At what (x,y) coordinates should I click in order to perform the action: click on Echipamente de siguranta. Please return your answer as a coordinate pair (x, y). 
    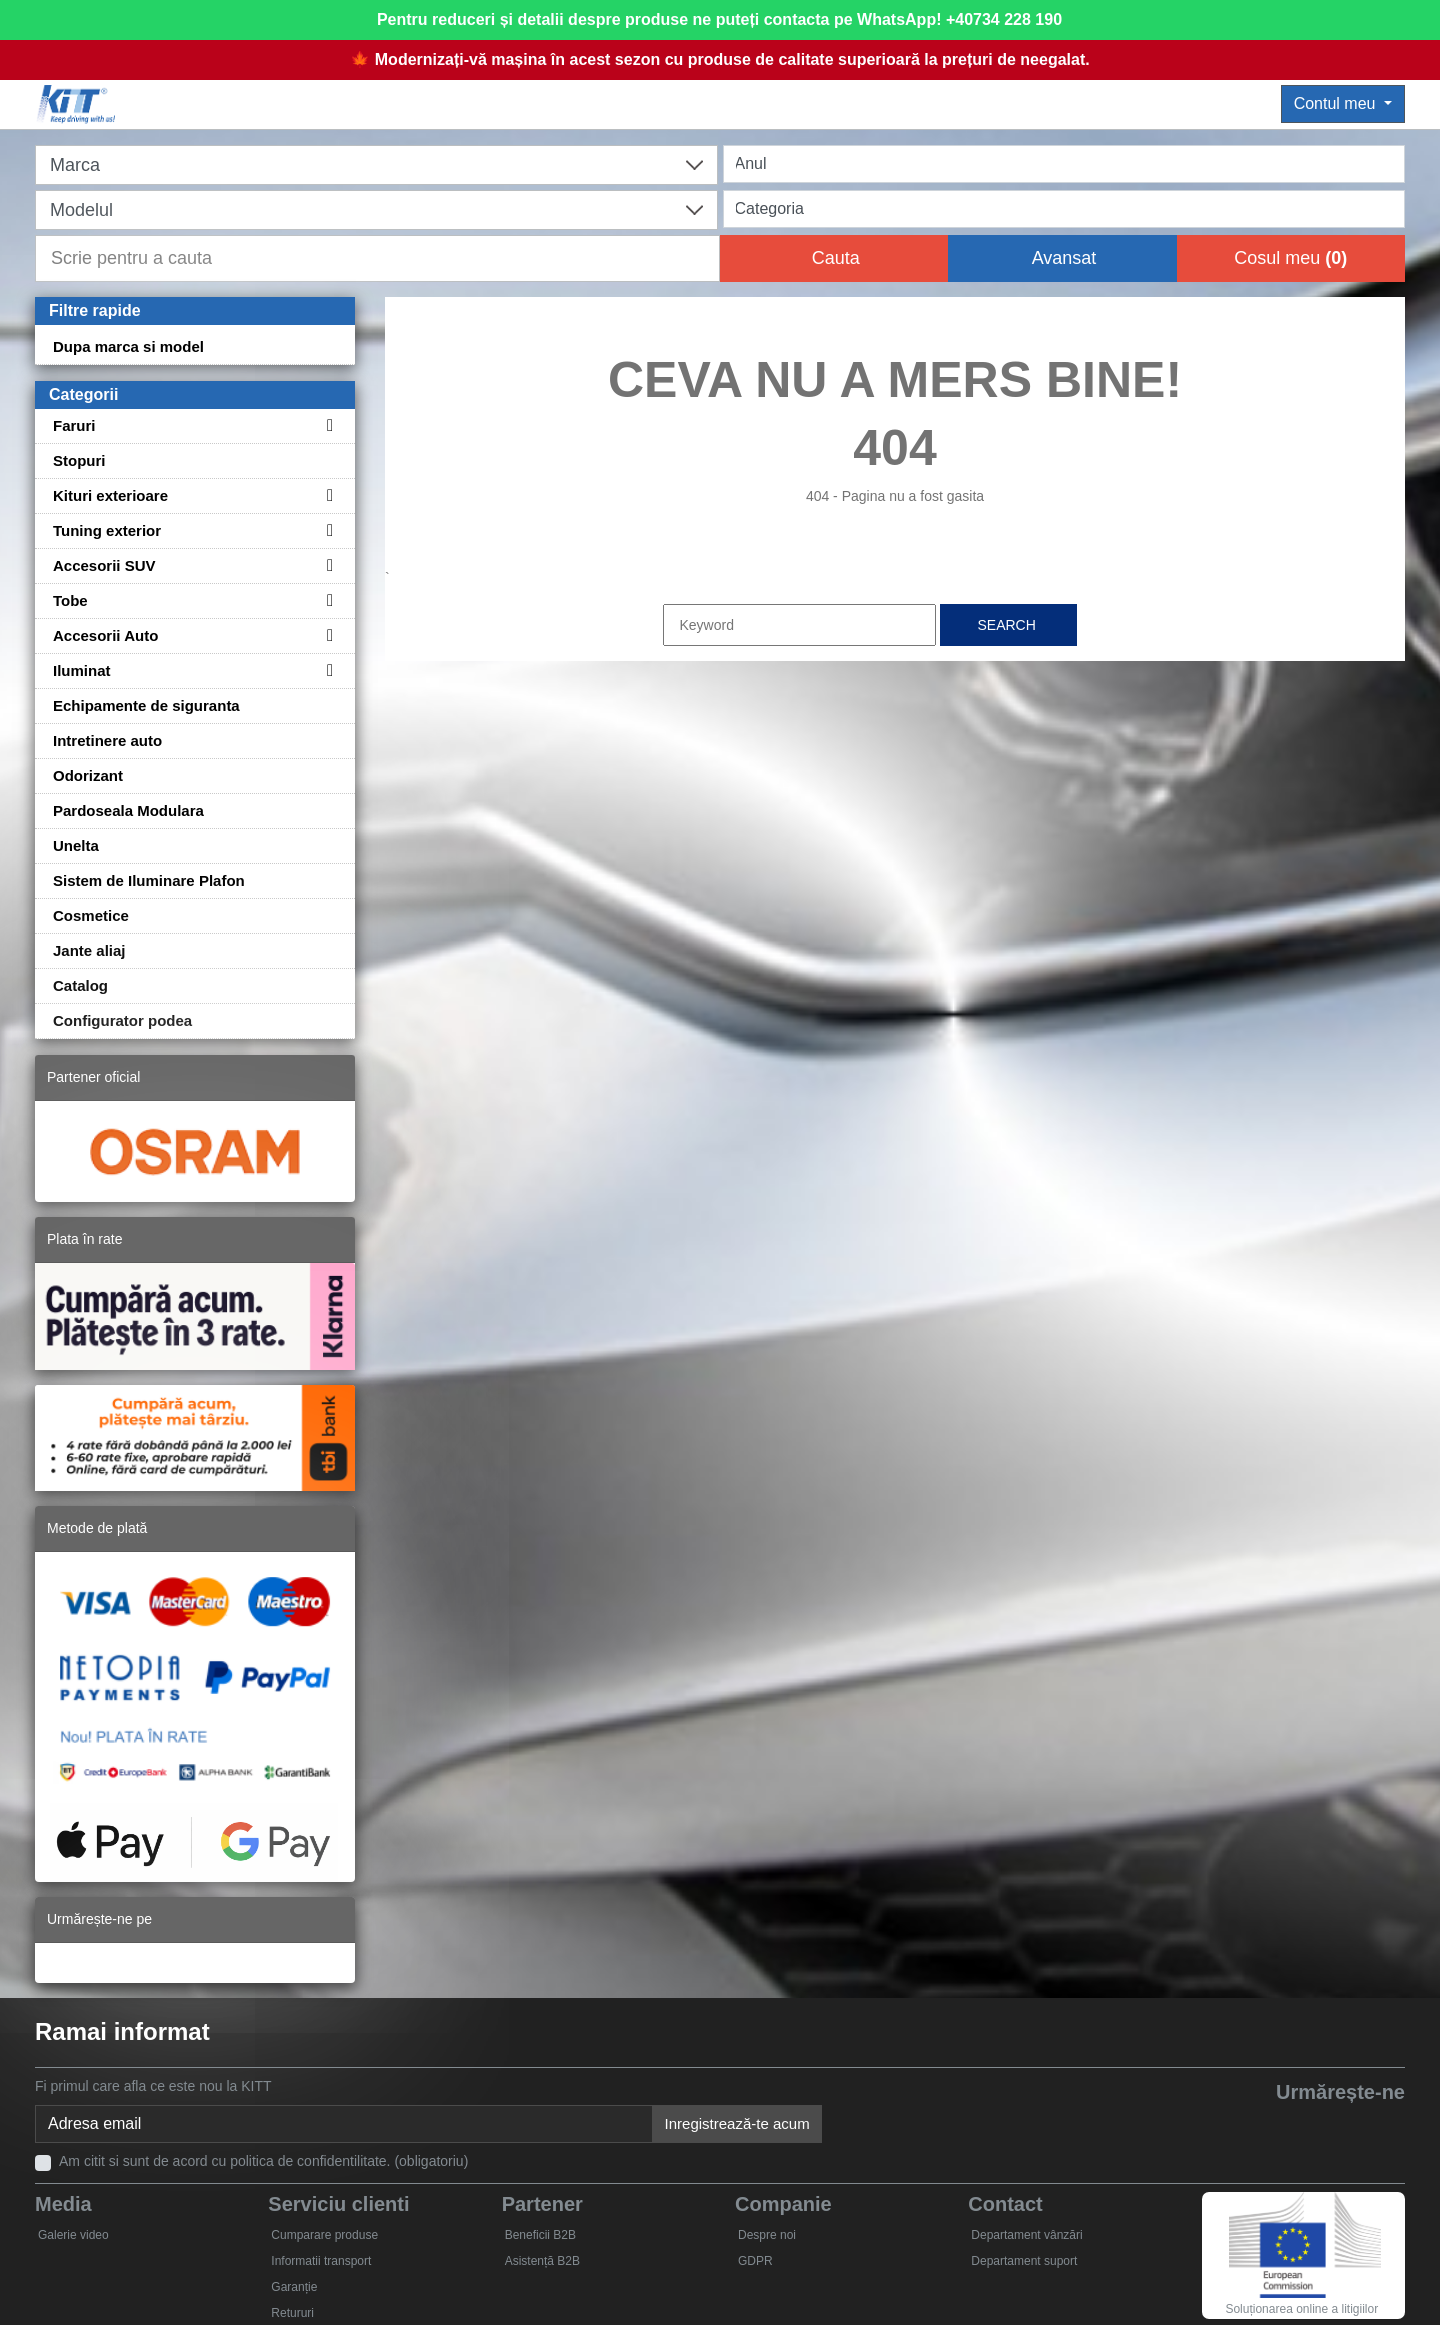
    Looking at the image, I should click on (146, 705).